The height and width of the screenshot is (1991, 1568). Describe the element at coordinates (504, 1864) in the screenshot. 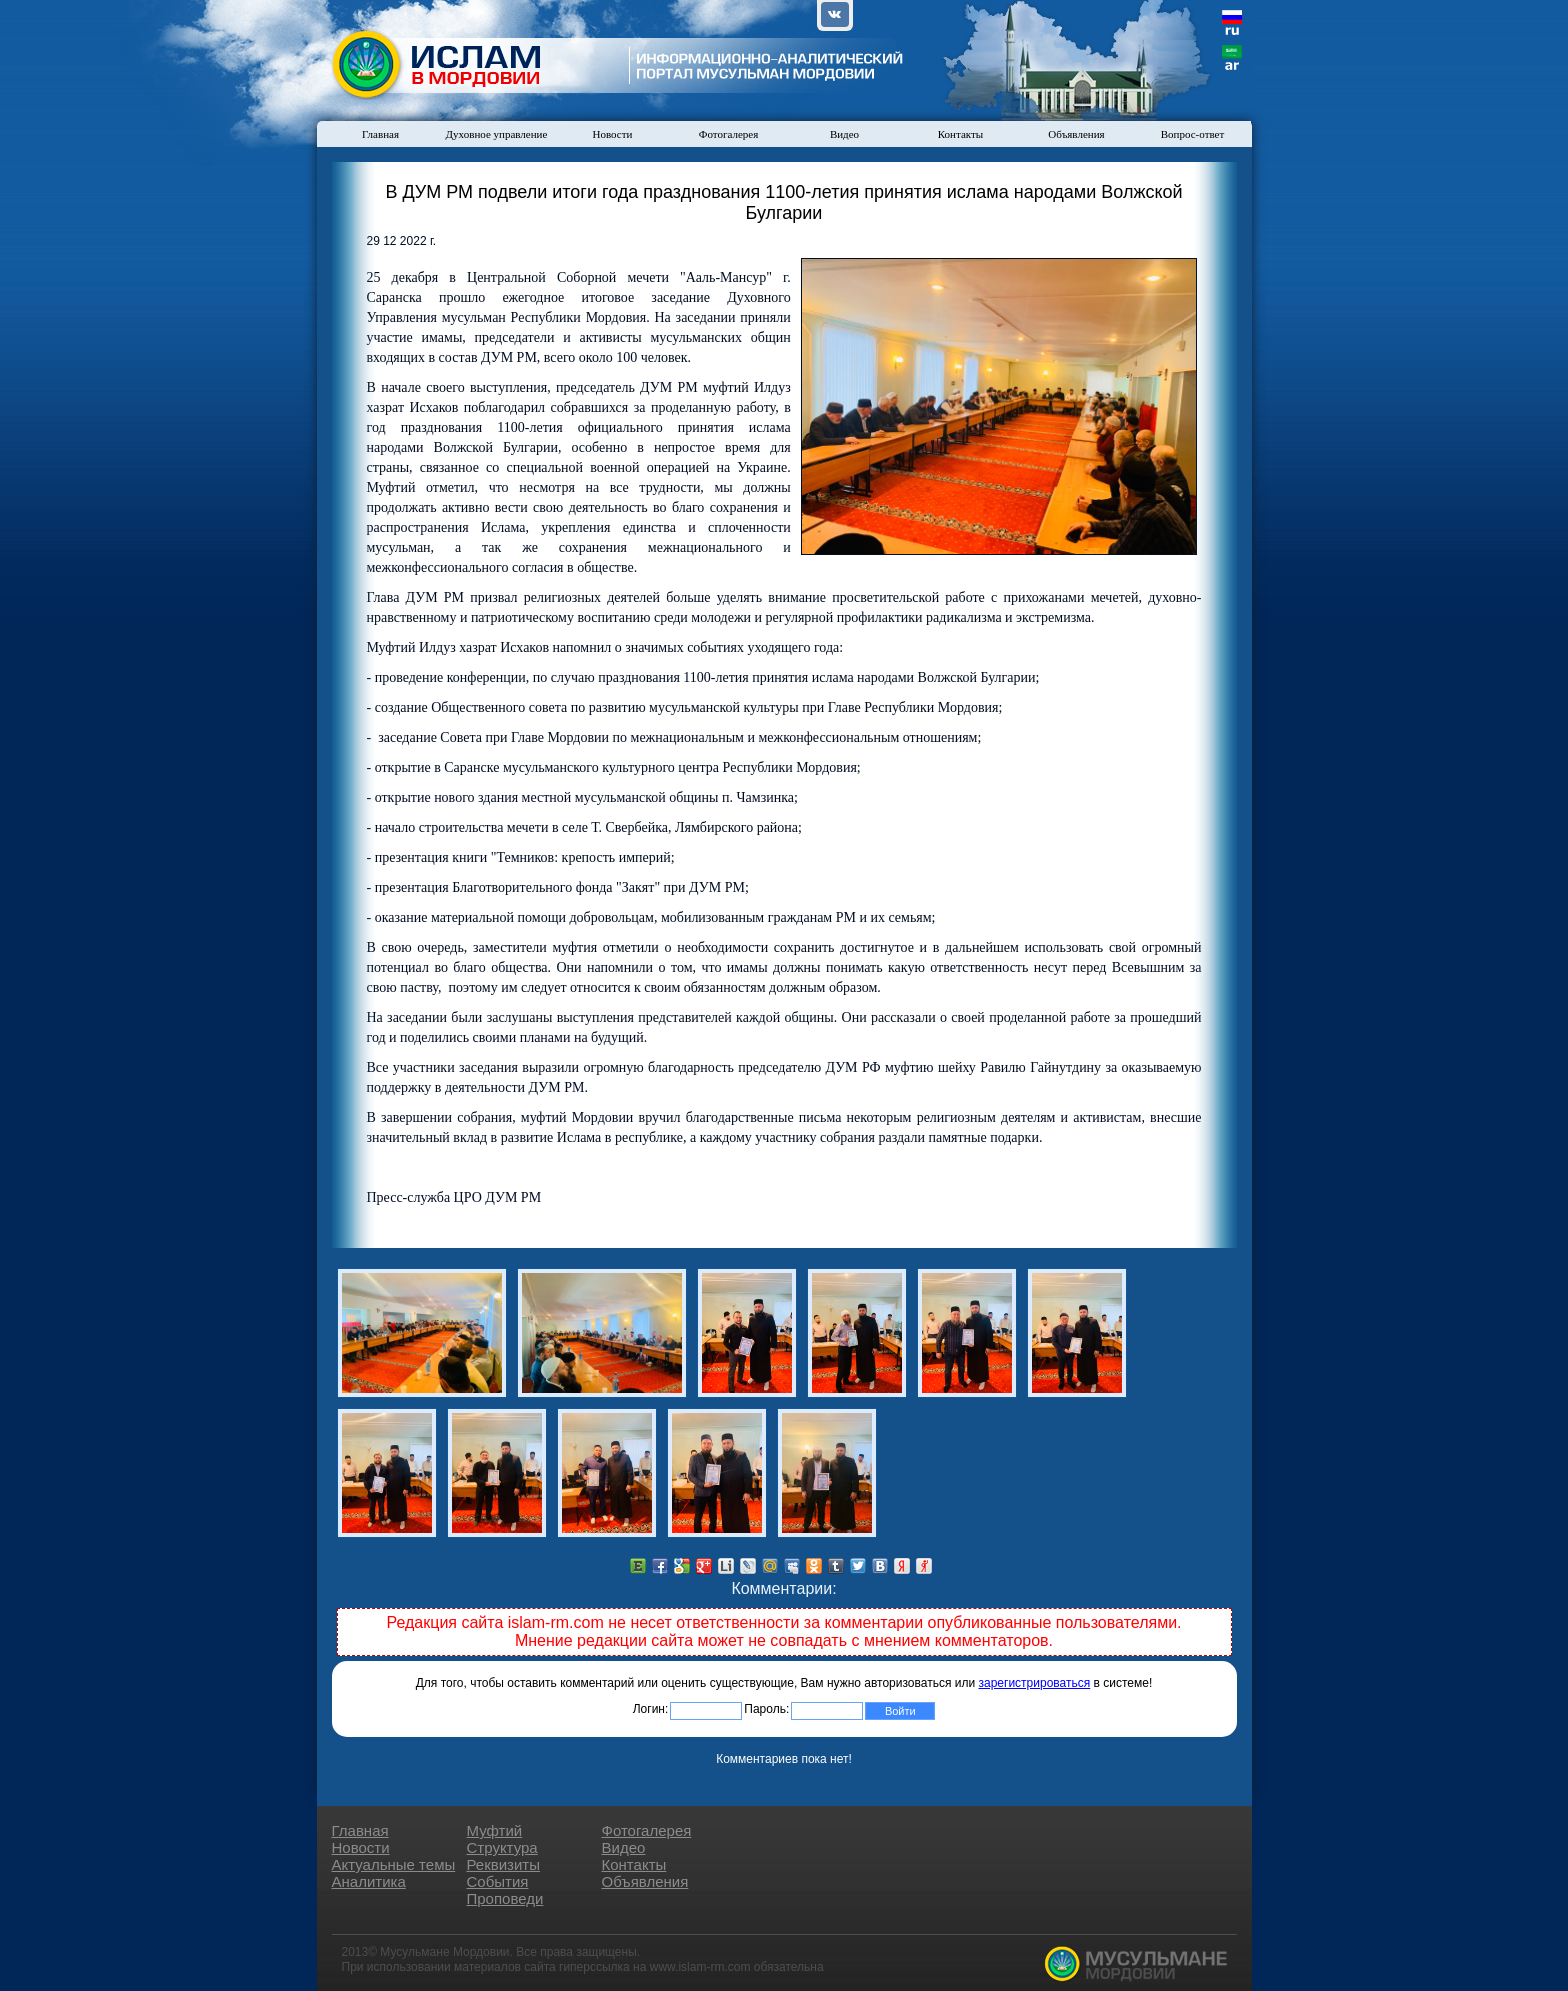

I see `Реквизиты` at that location.